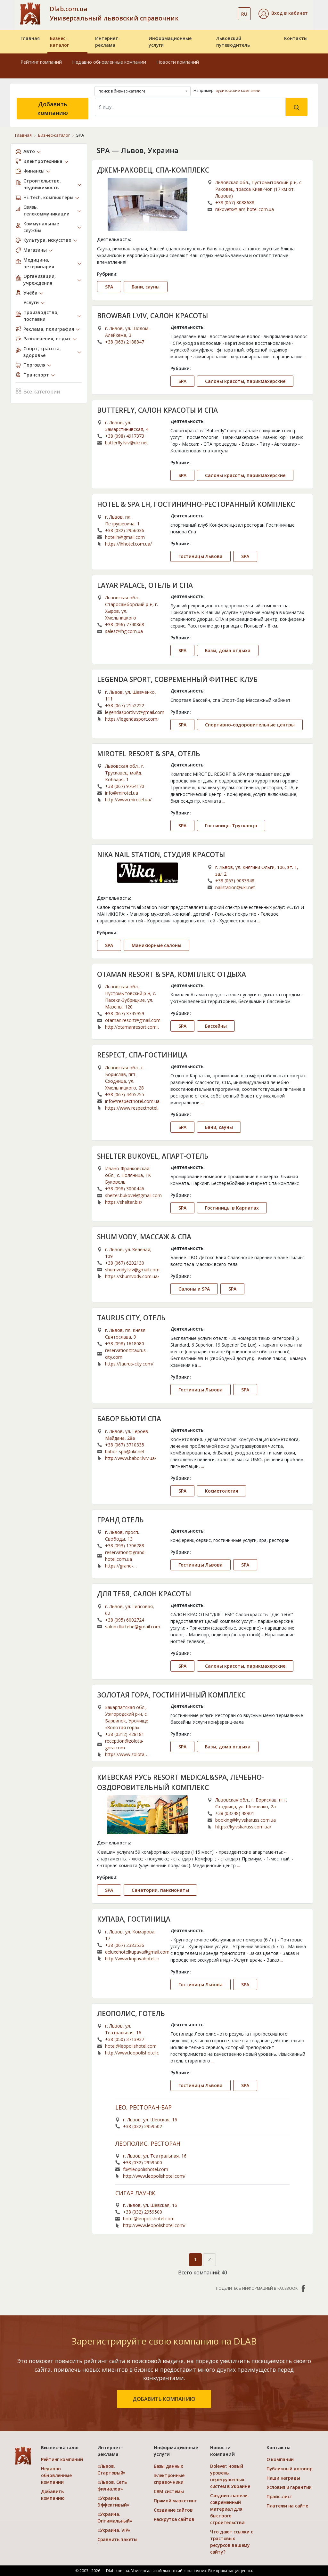 This screenshot has height=2576, width=328. I want to click on https://www.zolota-gora.com/, so click(125, 1754).